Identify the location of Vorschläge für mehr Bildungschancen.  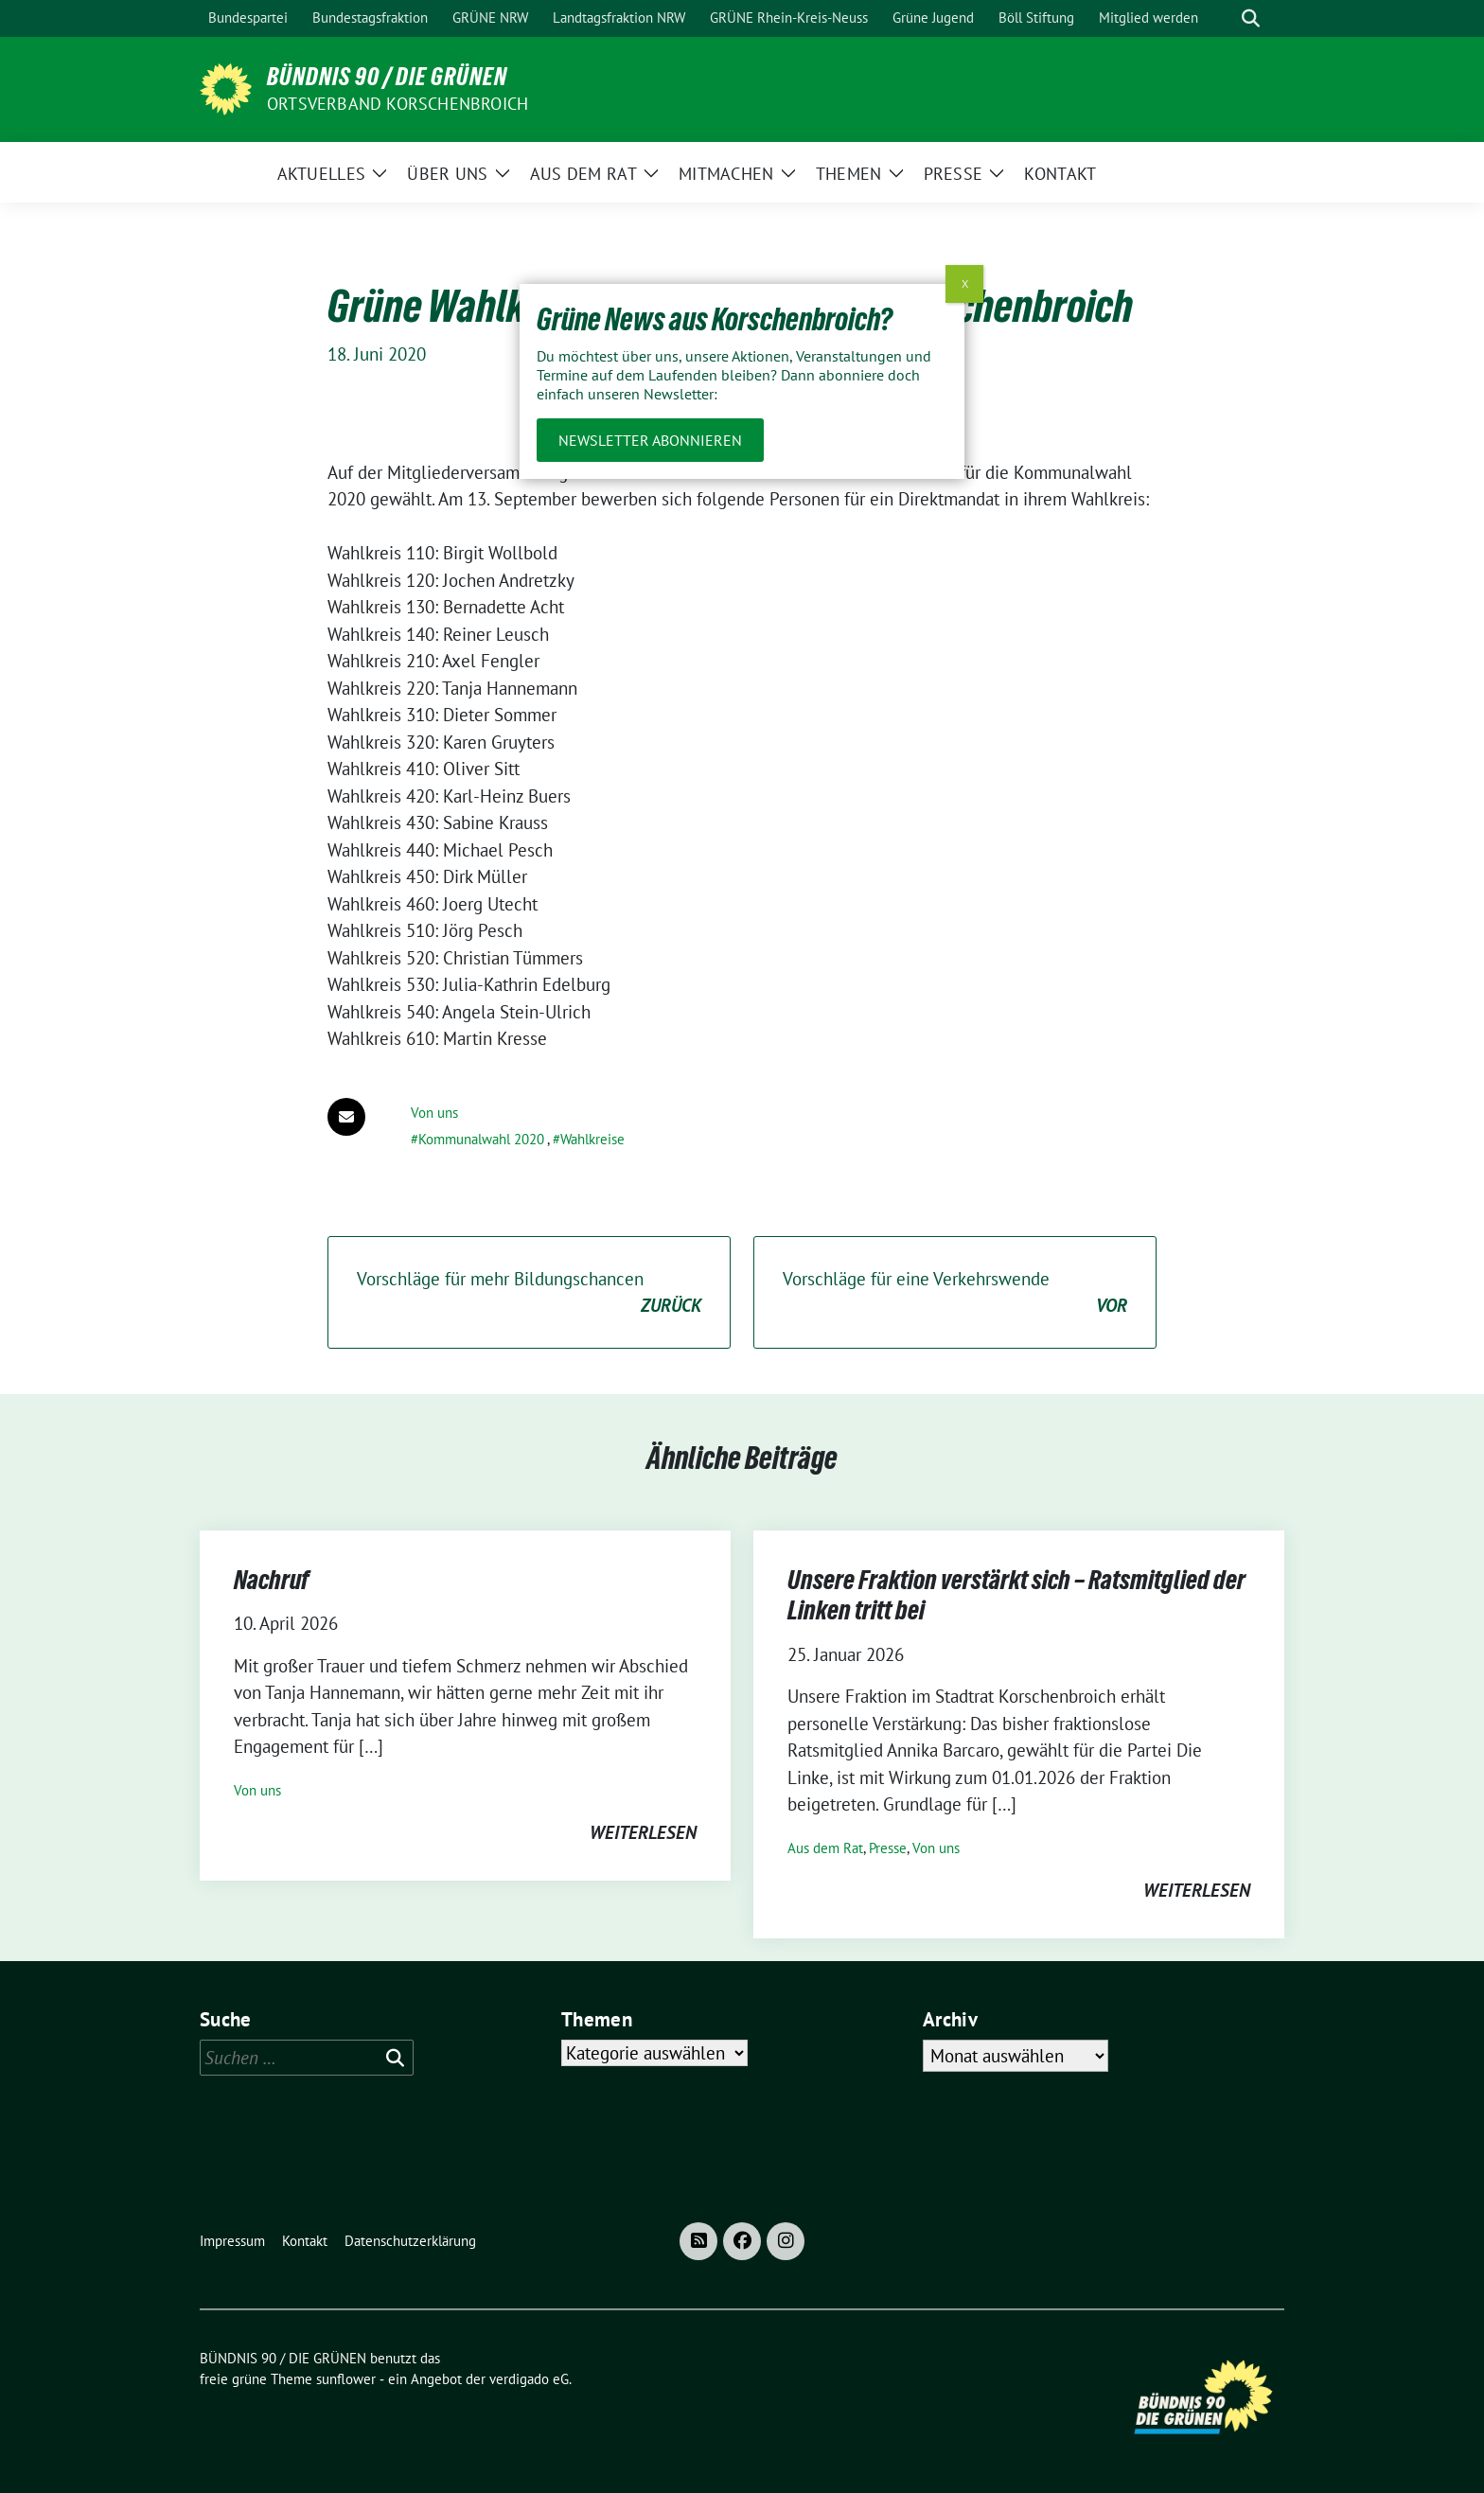
(529, 1293).